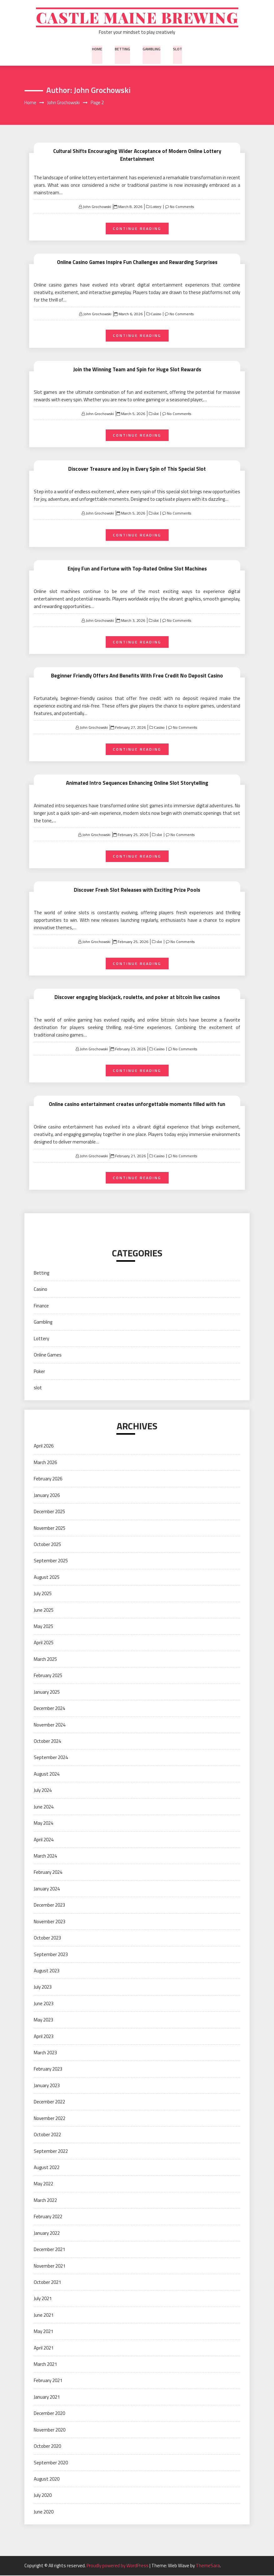 The height and width of the screenshot is (2576, 274). I want to click on February 2022, so click(48, 2217).